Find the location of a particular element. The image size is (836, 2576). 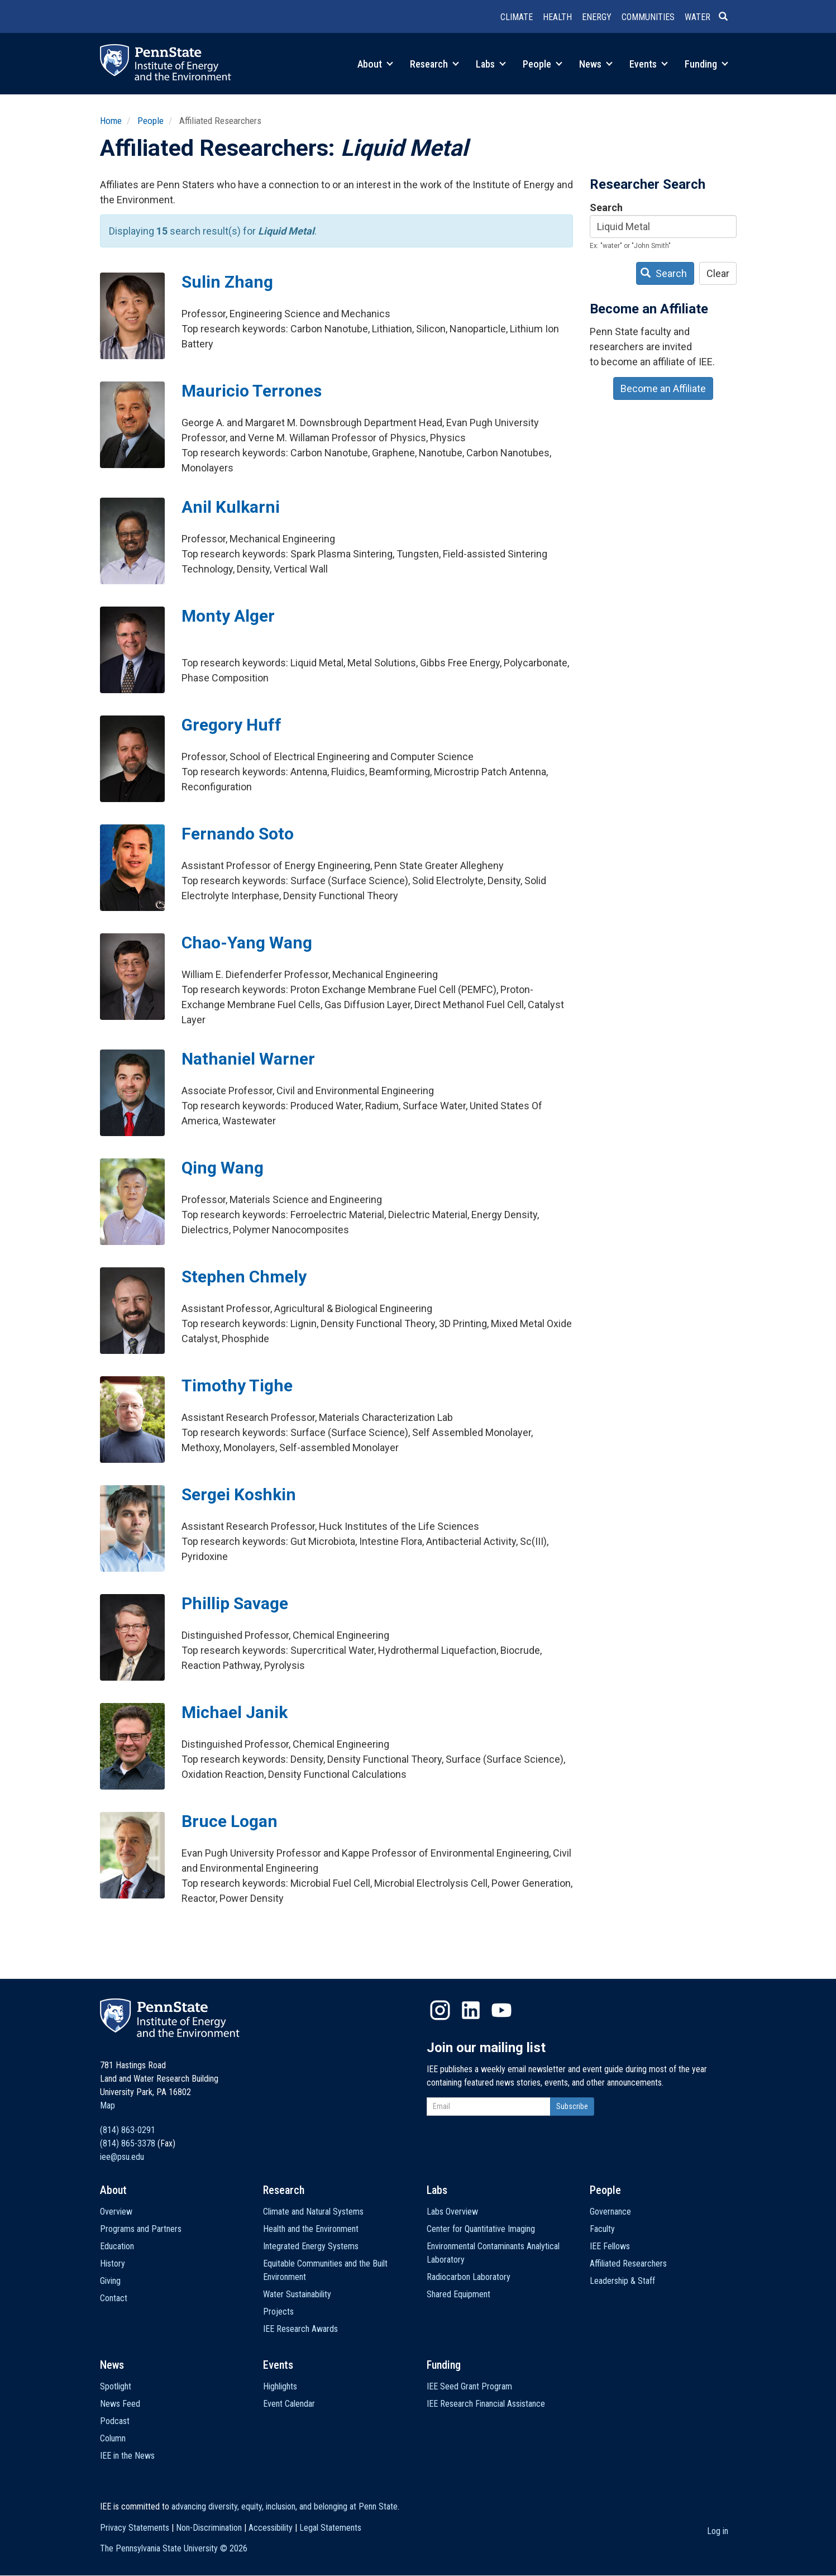

Map is located at coordinates (107, 2105).